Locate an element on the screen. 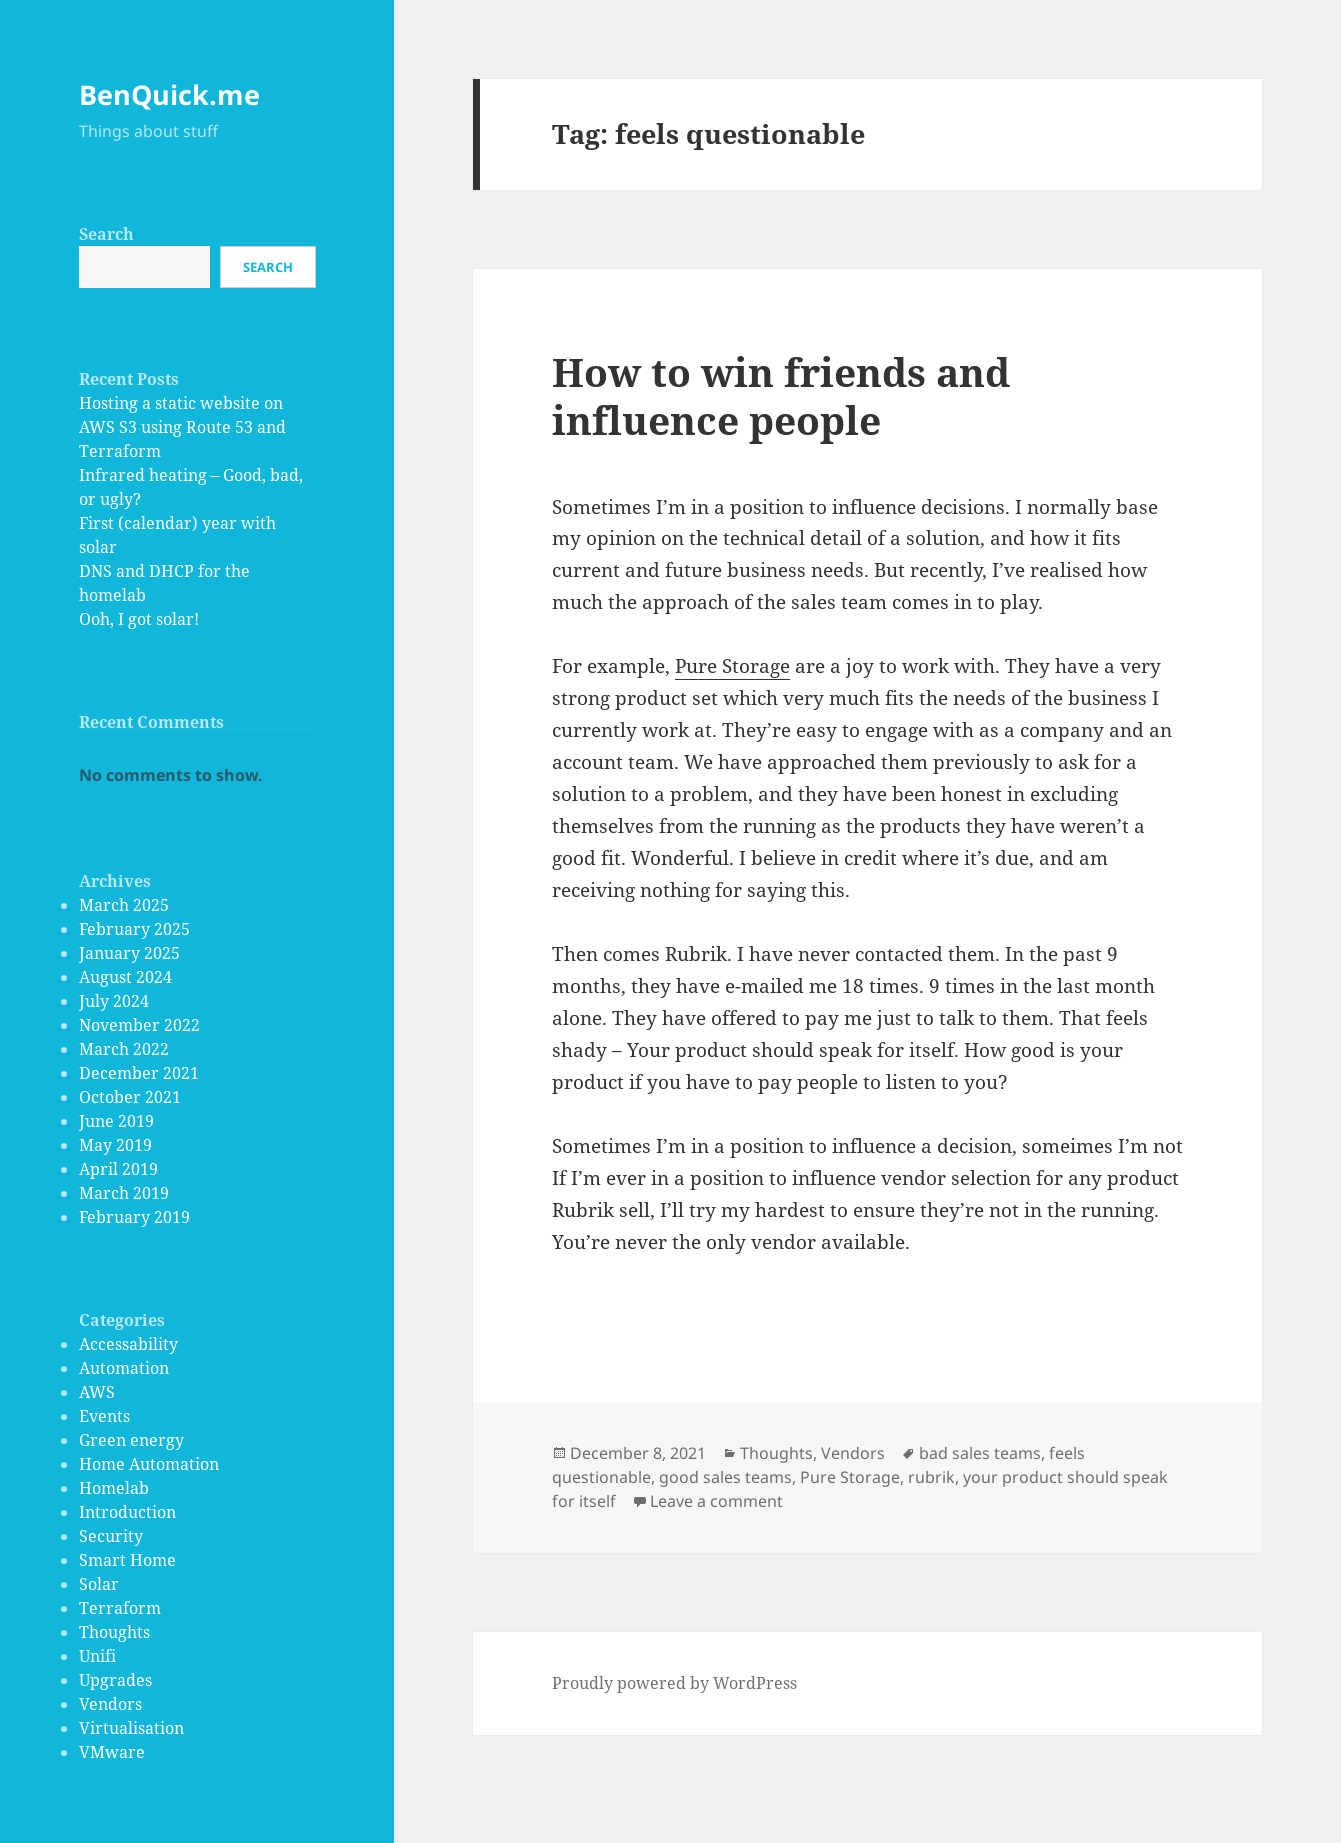 The height and width of the screenshot is (1843, 1341). Search is located at coordinates (106, 234).